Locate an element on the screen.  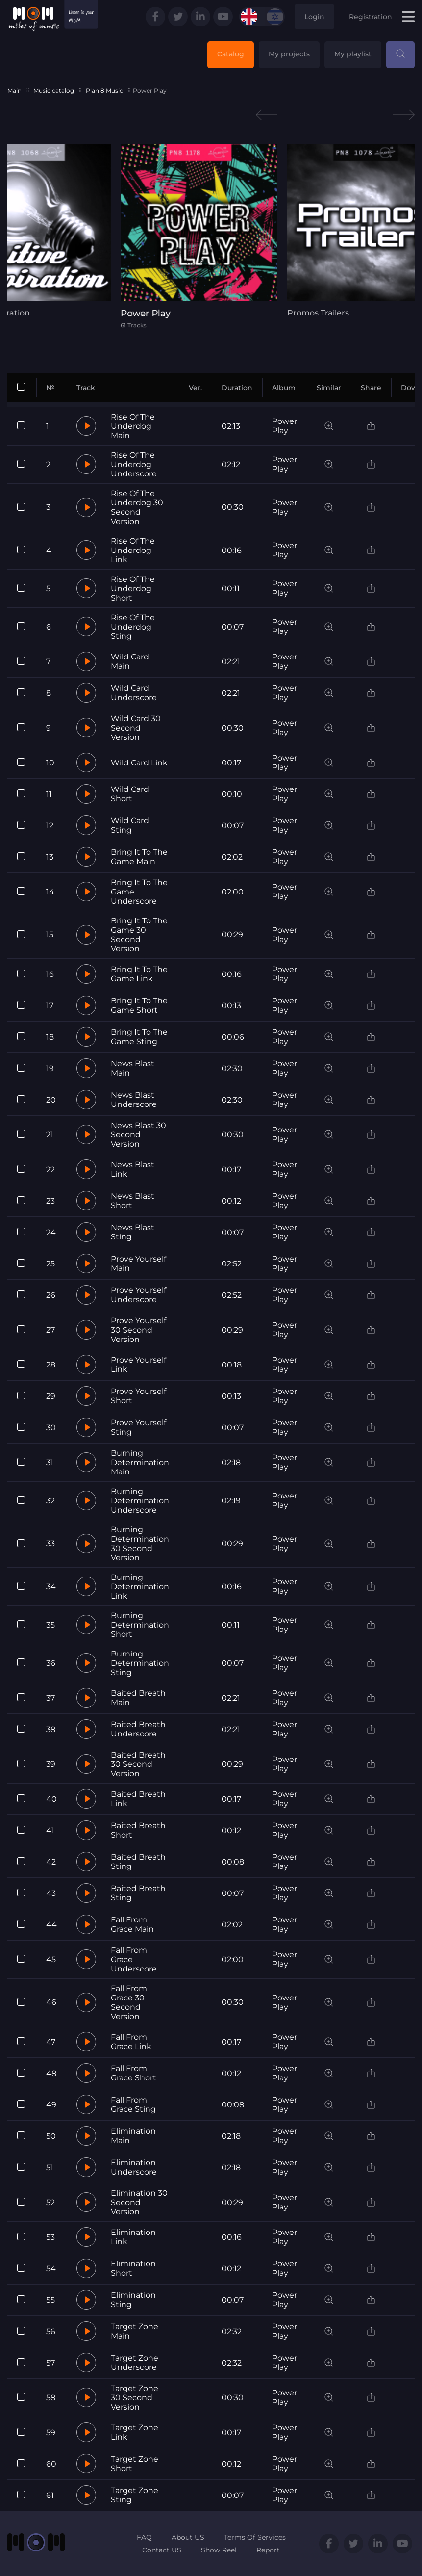
Baited Breath 30 Second Version is located at coordinates (138, 1764).